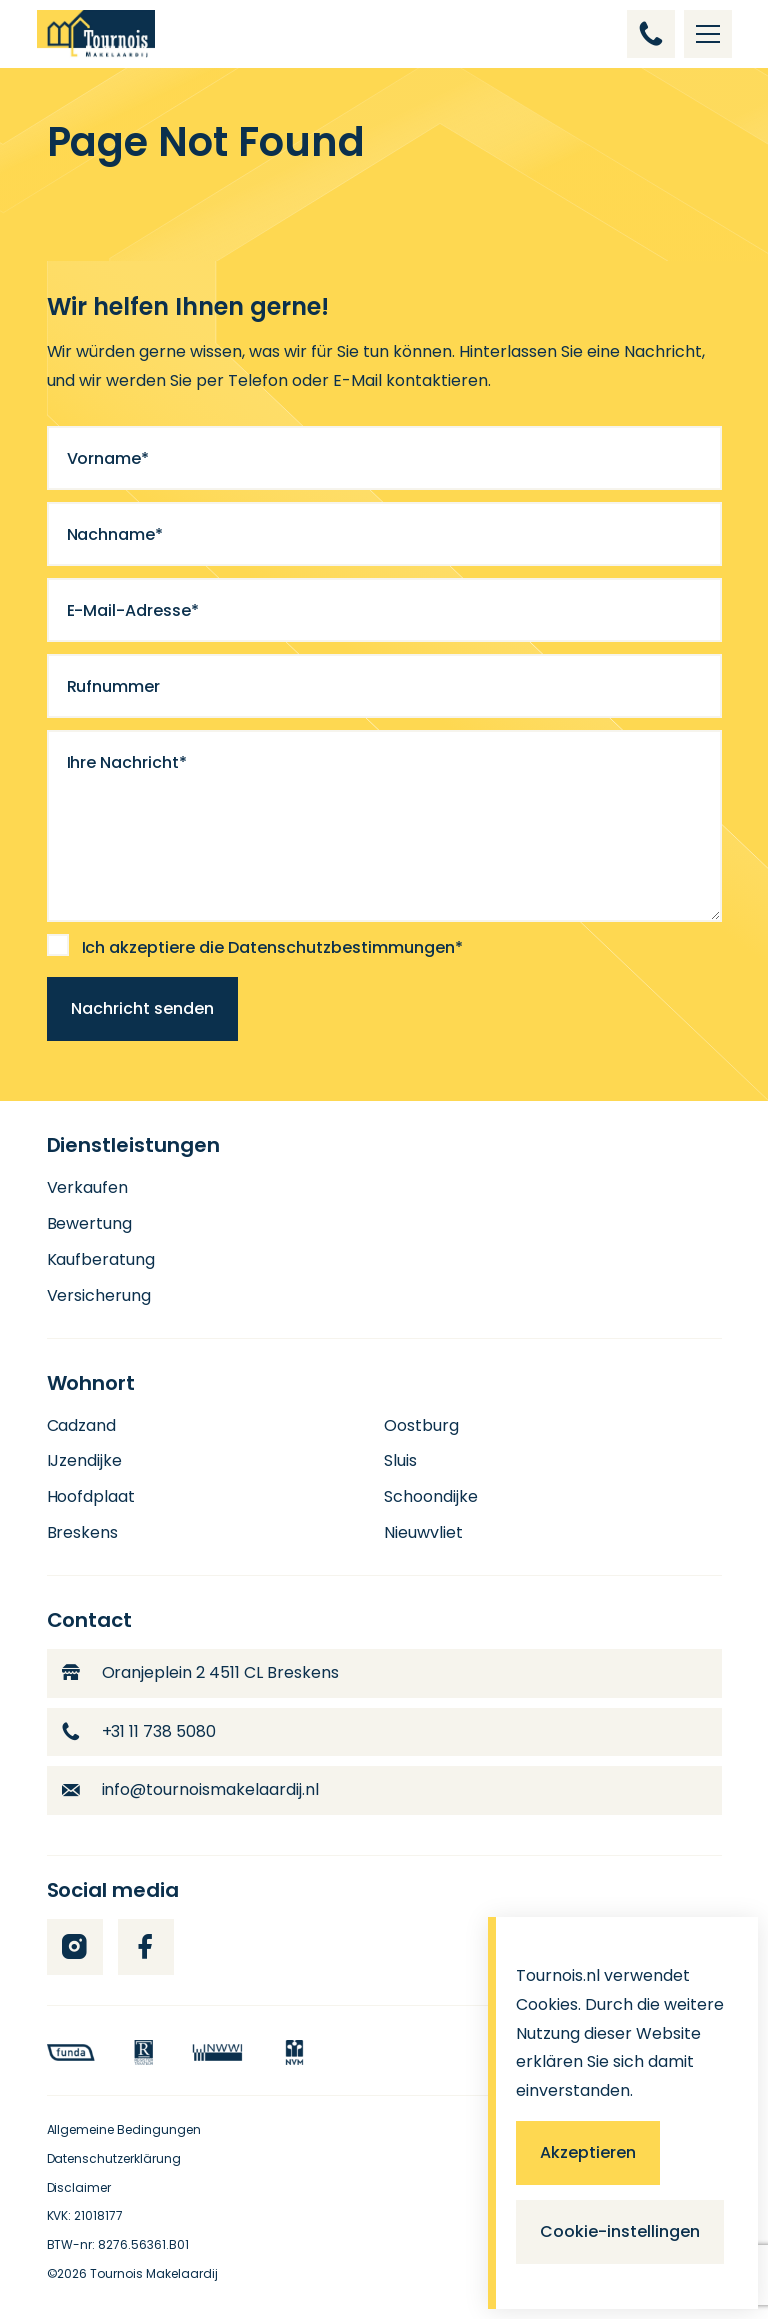 The width and height of the screenshot is (768, 2319). What do you see at coordinates (421, 1425) in the screenshot?
I see `Oostburg` at bounding box center [421, 1425].